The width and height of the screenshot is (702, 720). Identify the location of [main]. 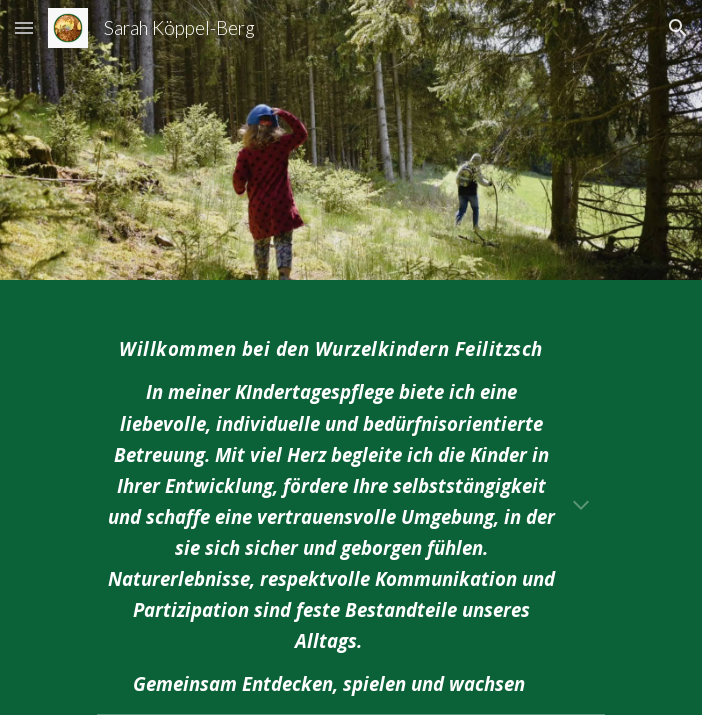
(350, 509).